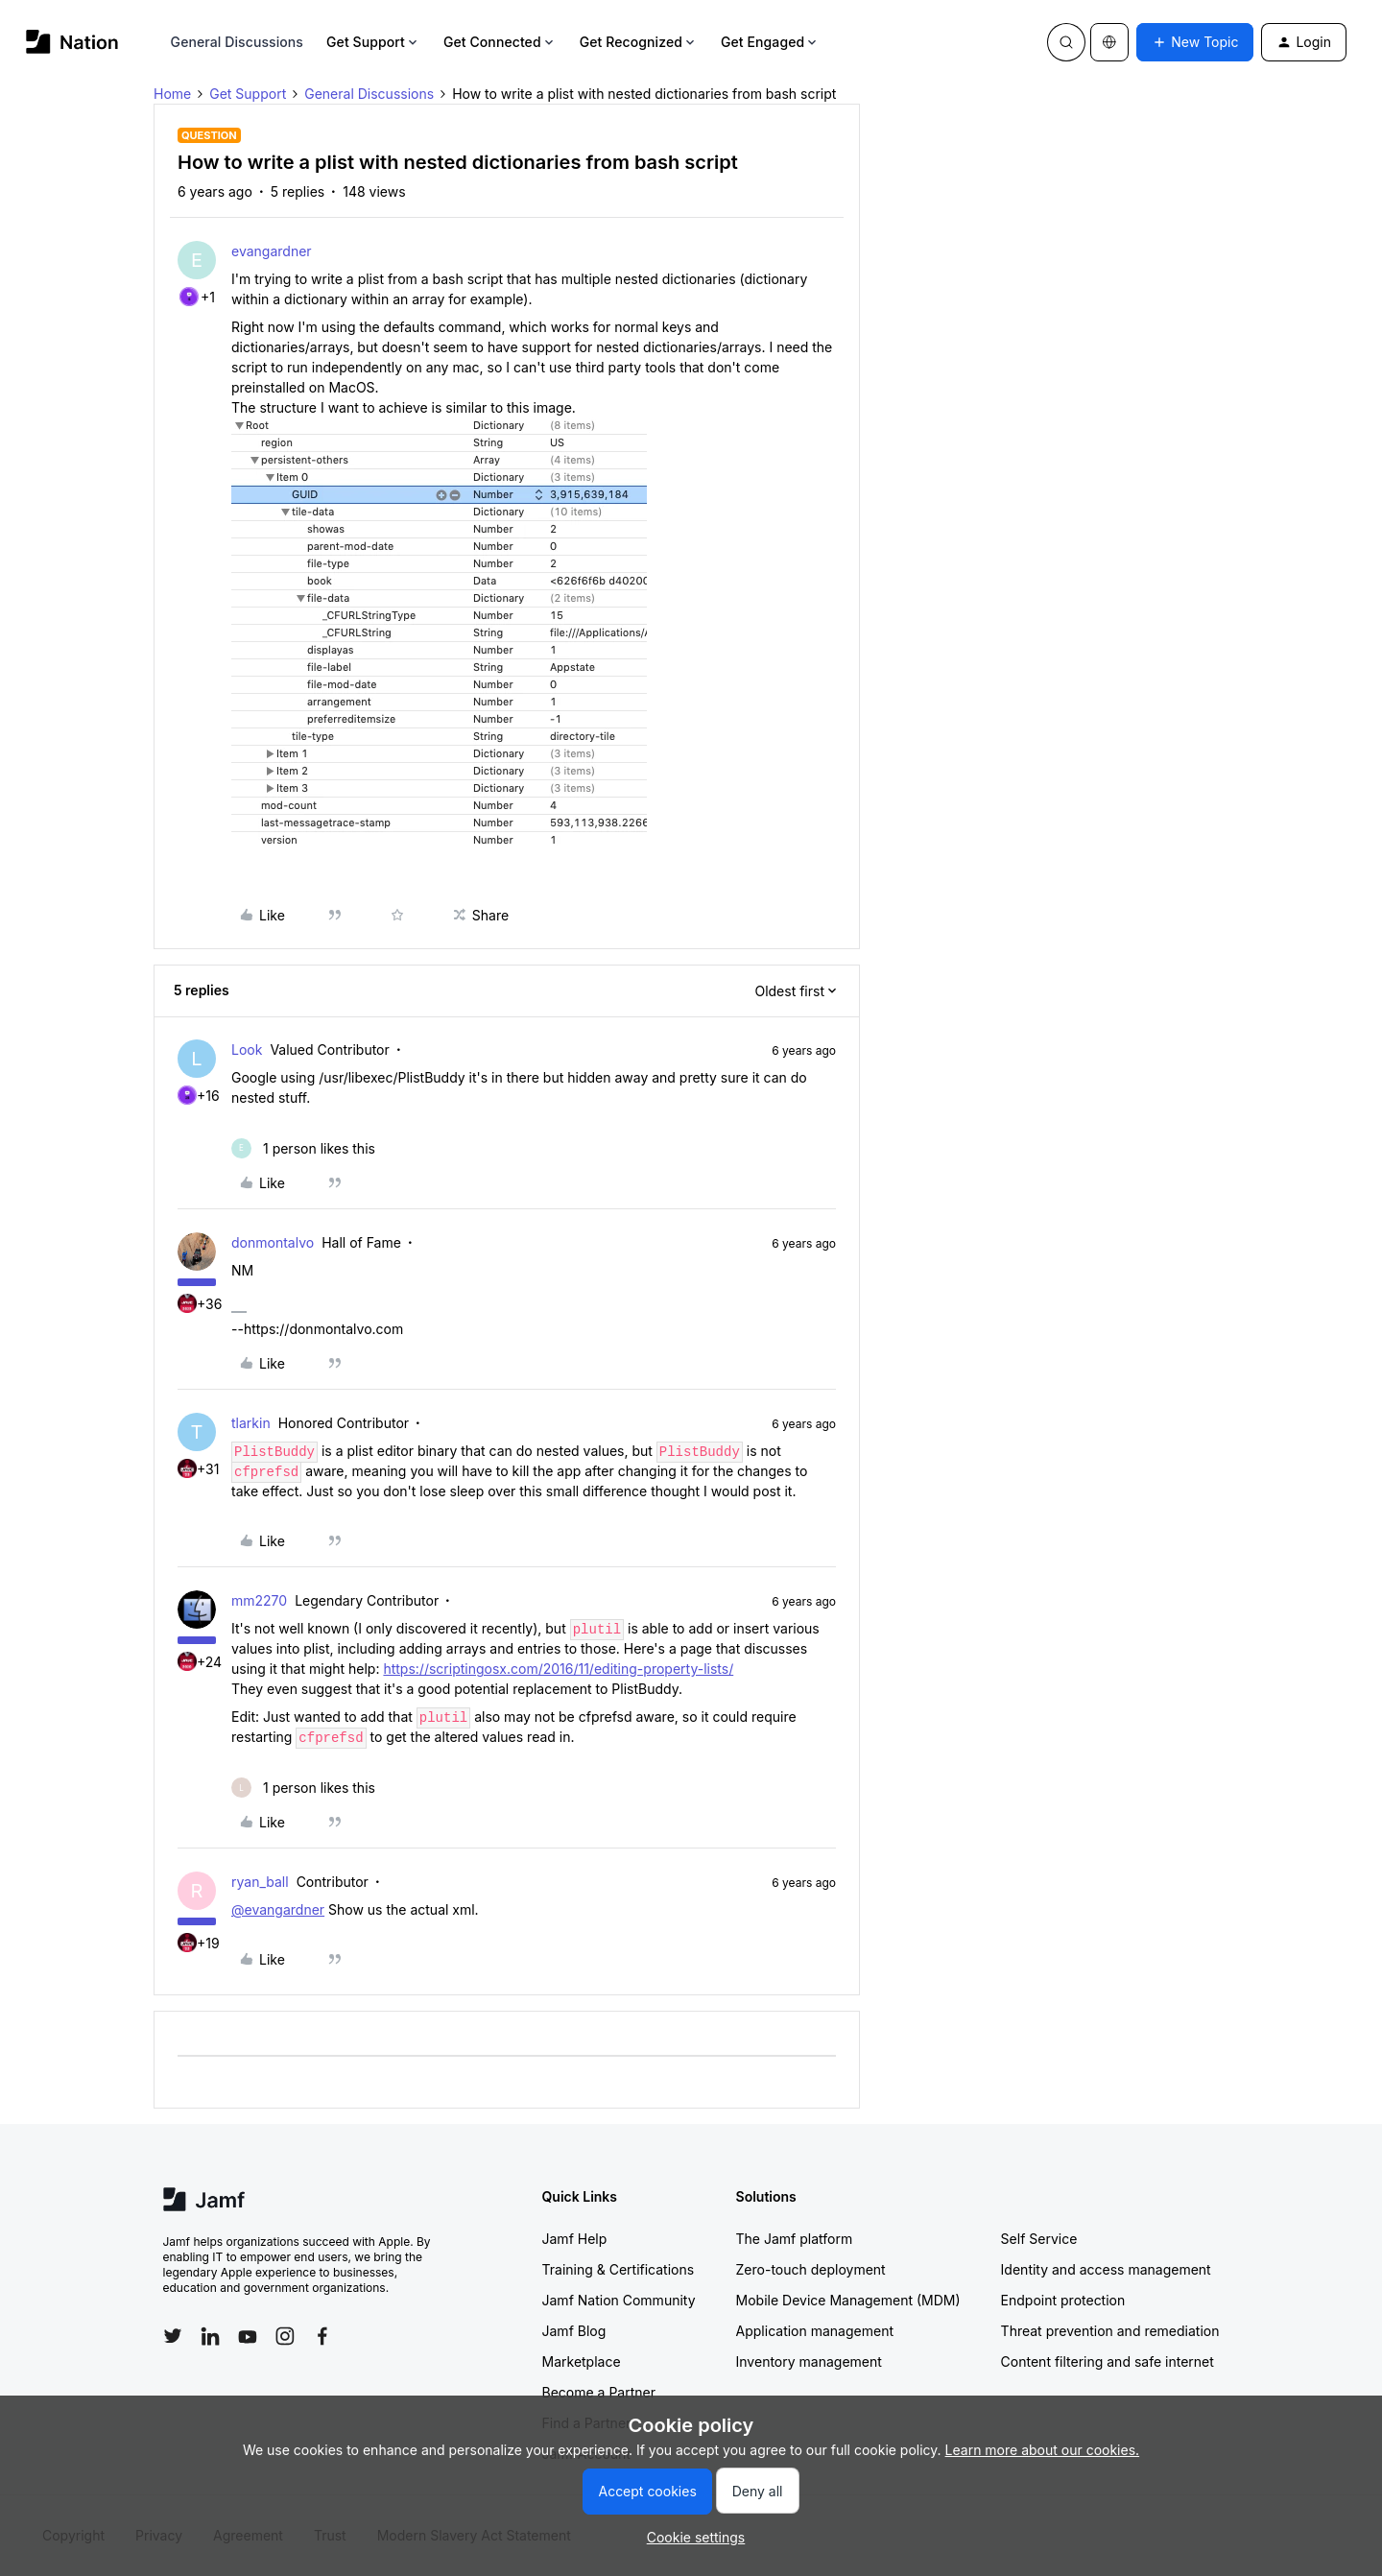 The width and height of the screenshot is (1382, 2576). What do you see at coordinates (1063, 2300) in the screenshot?
I see `Endpoint protection` at bounding box center [1063, 2300].